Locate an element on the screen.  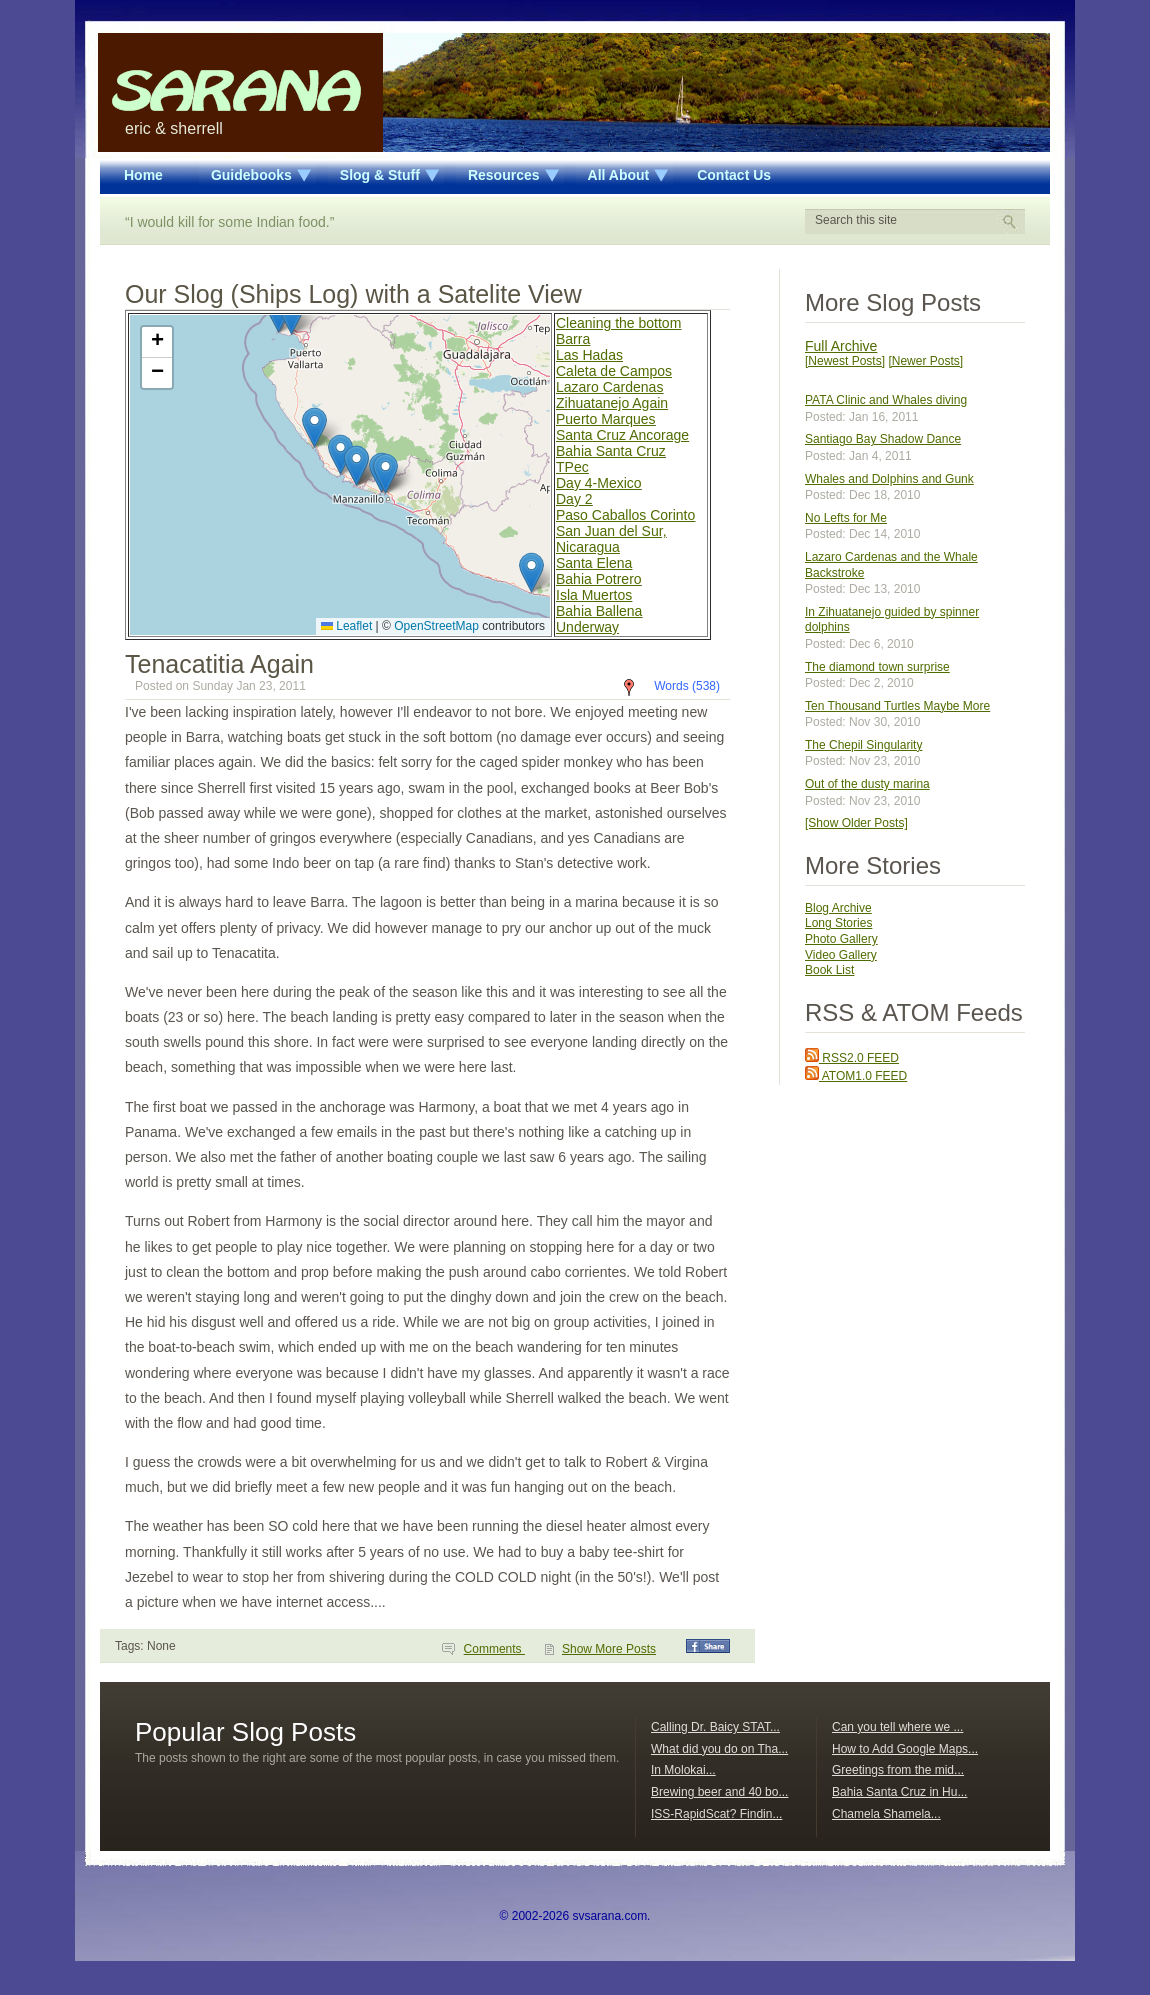
Photo Gallery is located at coordinates (841, 939).